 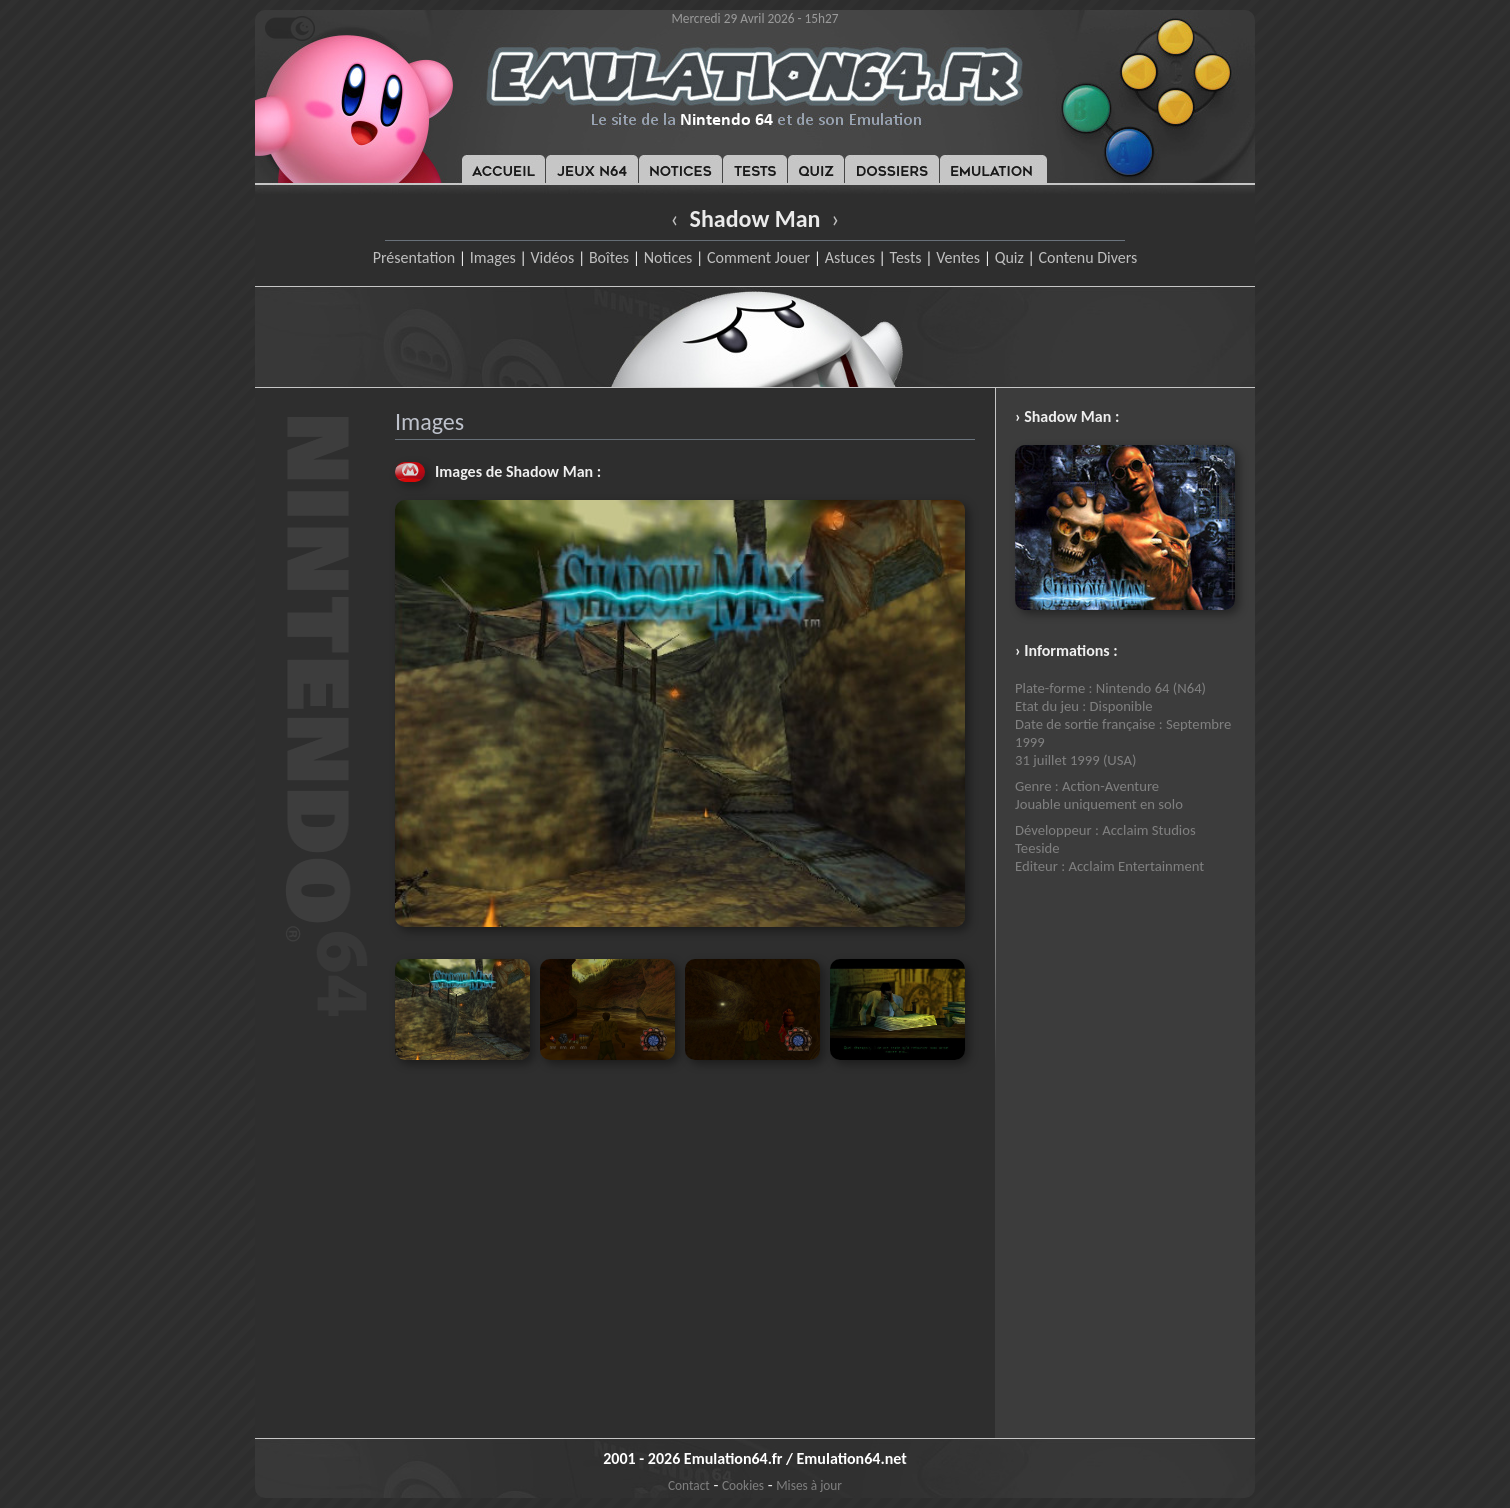 What do you see at coordinates (906, 257) in the screenshot?
I see `Tests` at bounding box center [906, 257].